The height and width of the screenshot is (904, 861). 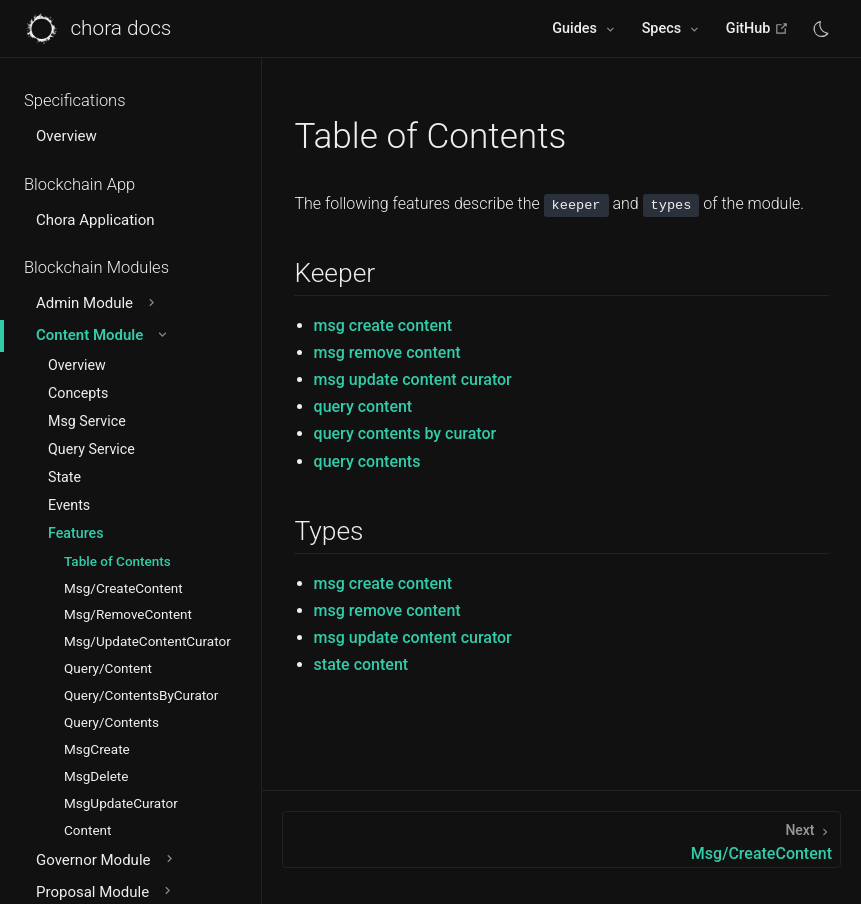 What do you see at coordinates (75, 100) in the screenshot?
I see `Specifications` at bounding box center [75, 100].